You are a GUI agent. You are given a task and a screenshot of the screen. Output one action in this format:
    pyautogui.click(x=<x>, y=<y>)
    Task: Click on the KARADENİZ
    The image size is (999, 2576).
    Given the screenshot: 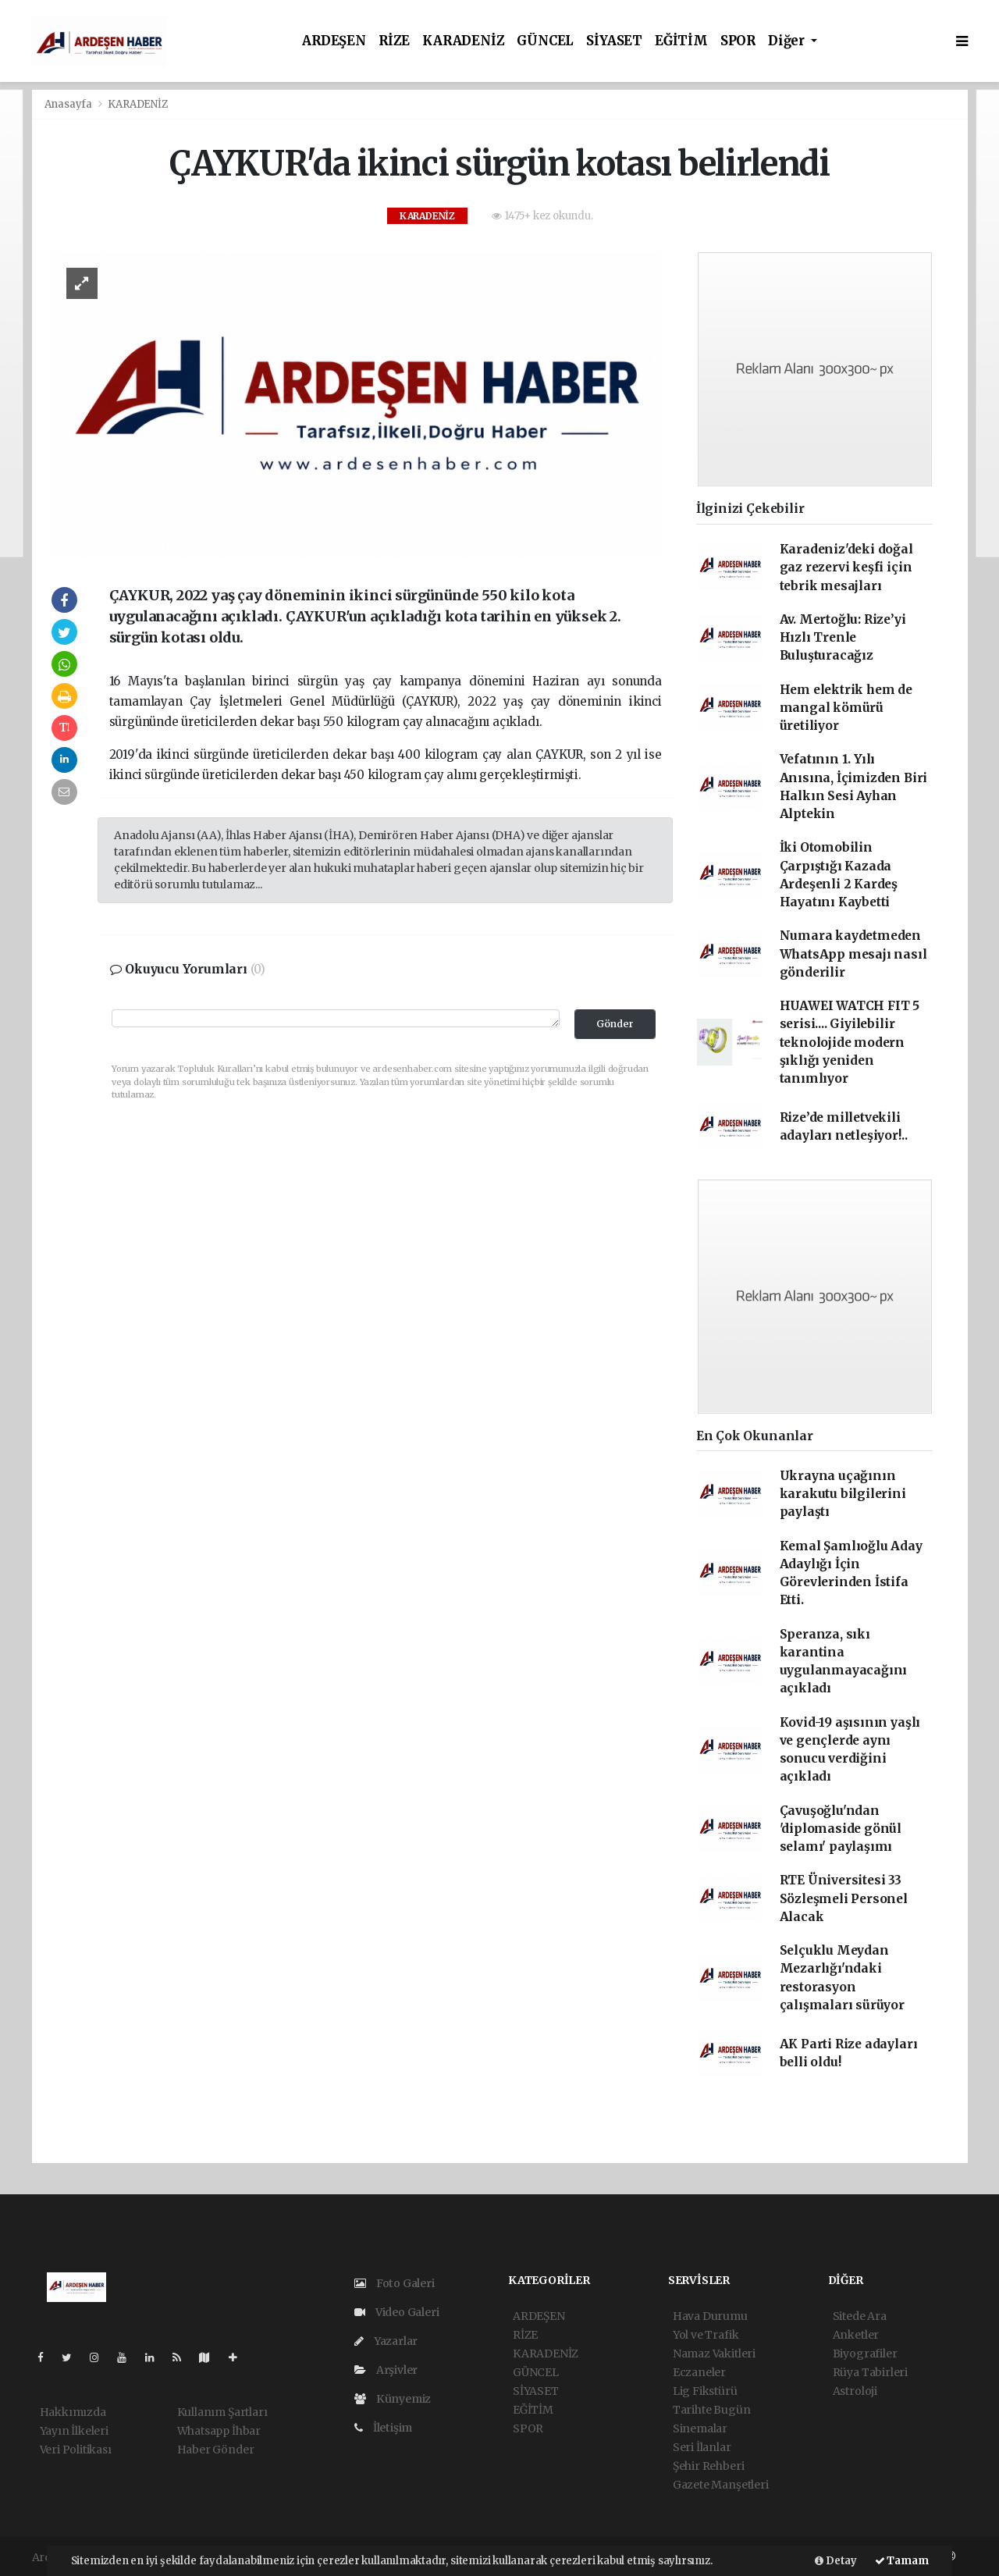 What is the action you would take?
    pyautogui.click(x=463, y=41)
    